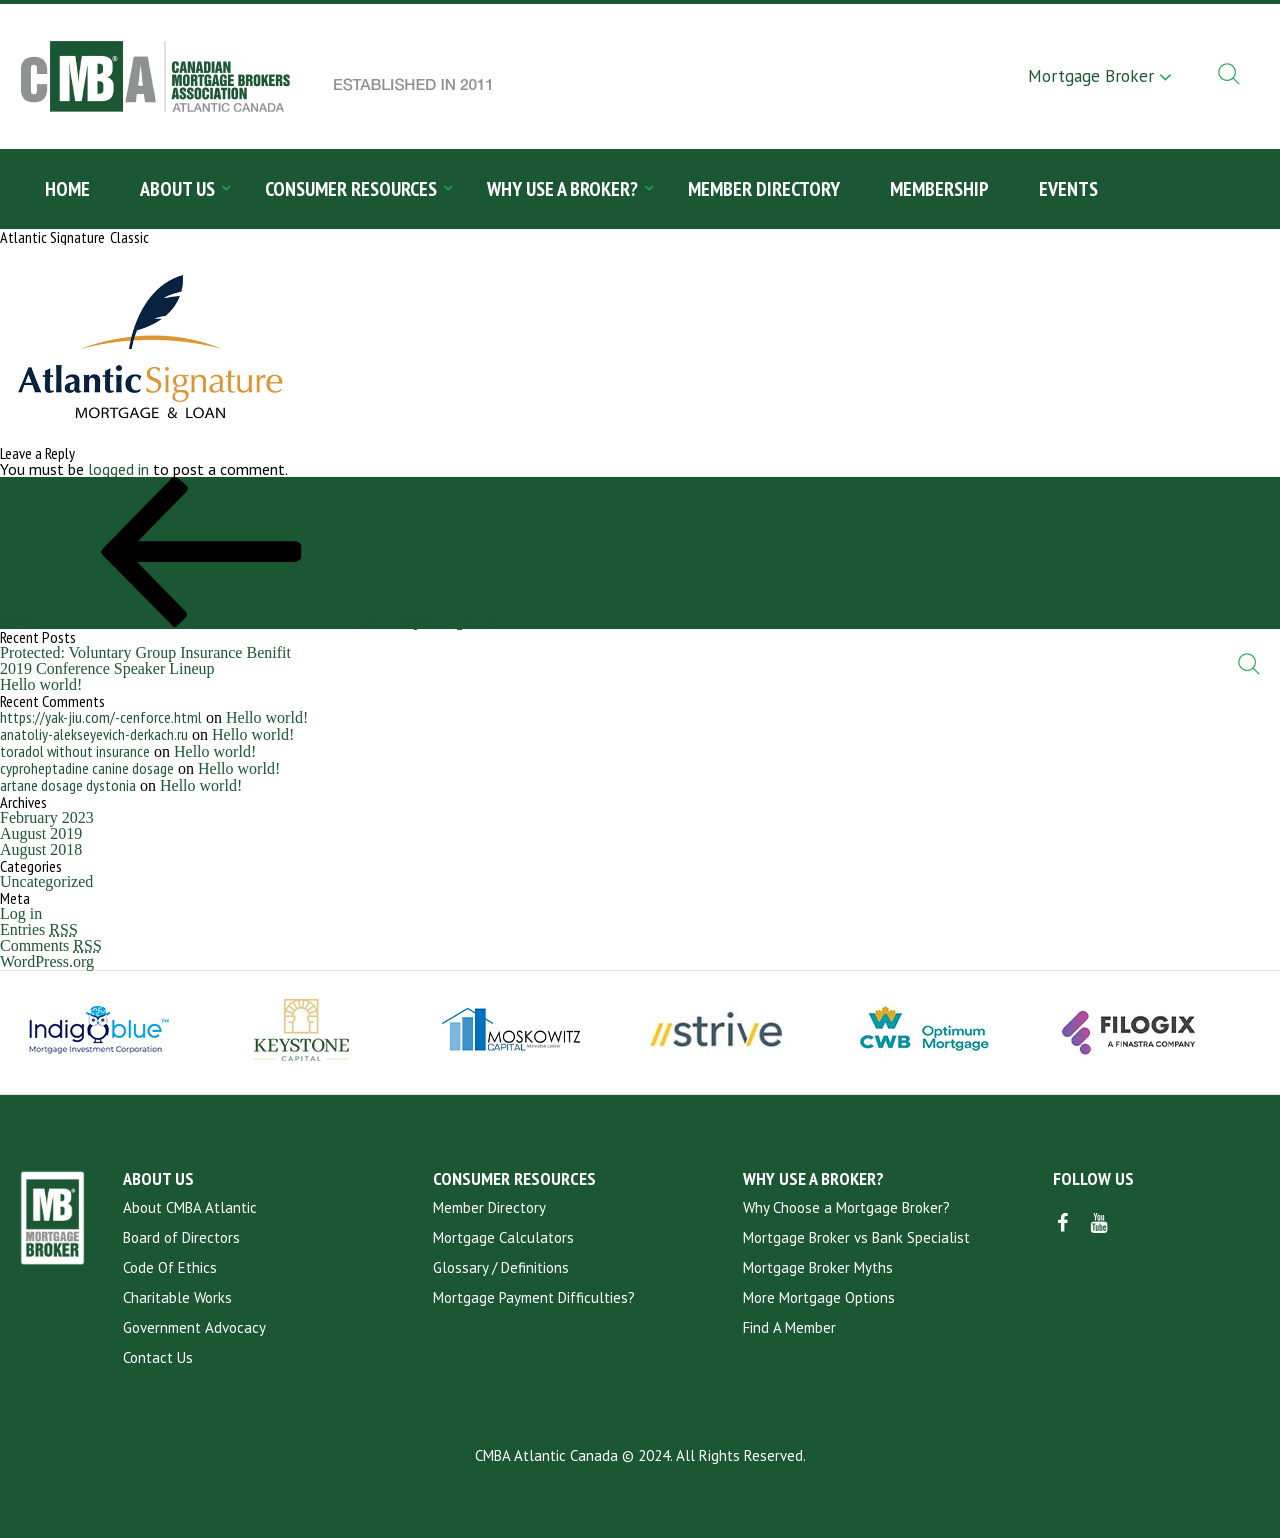  I want to click on Mortgage Broker Myths, so click(818, 1267).